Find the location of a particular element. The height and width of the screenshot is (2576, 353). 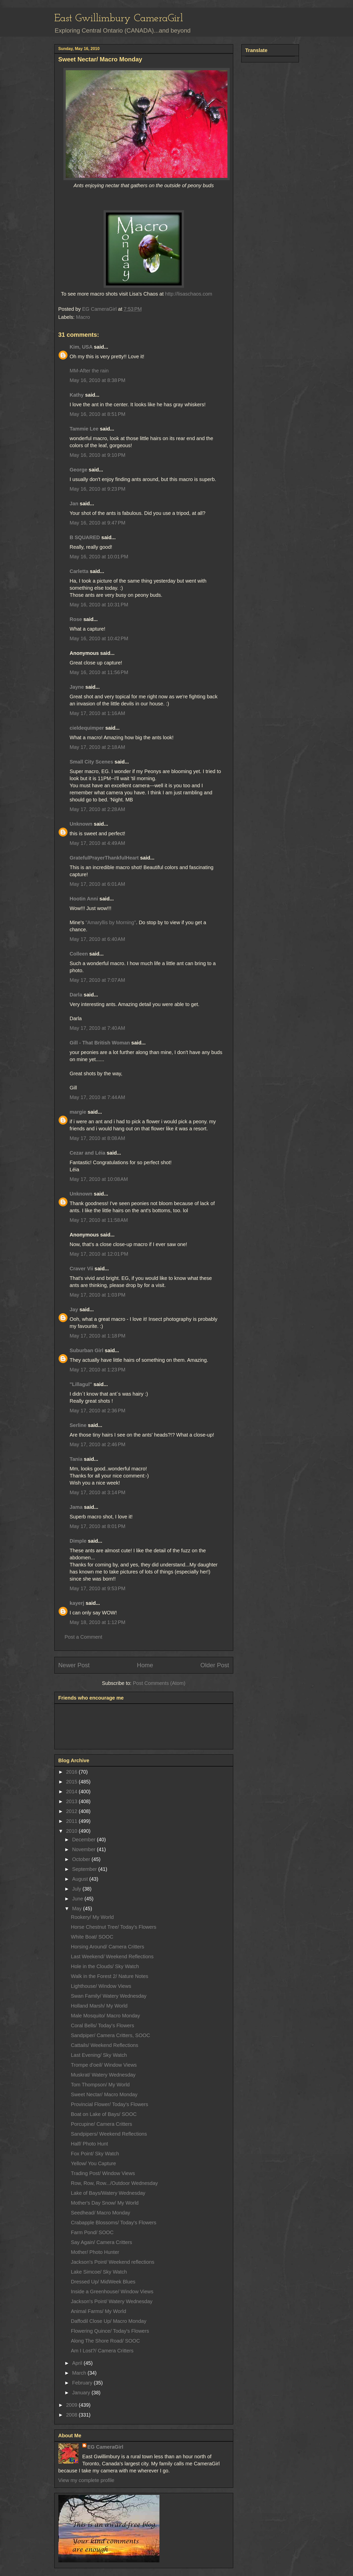

Kim, USA is located at coordinates (81, 347).